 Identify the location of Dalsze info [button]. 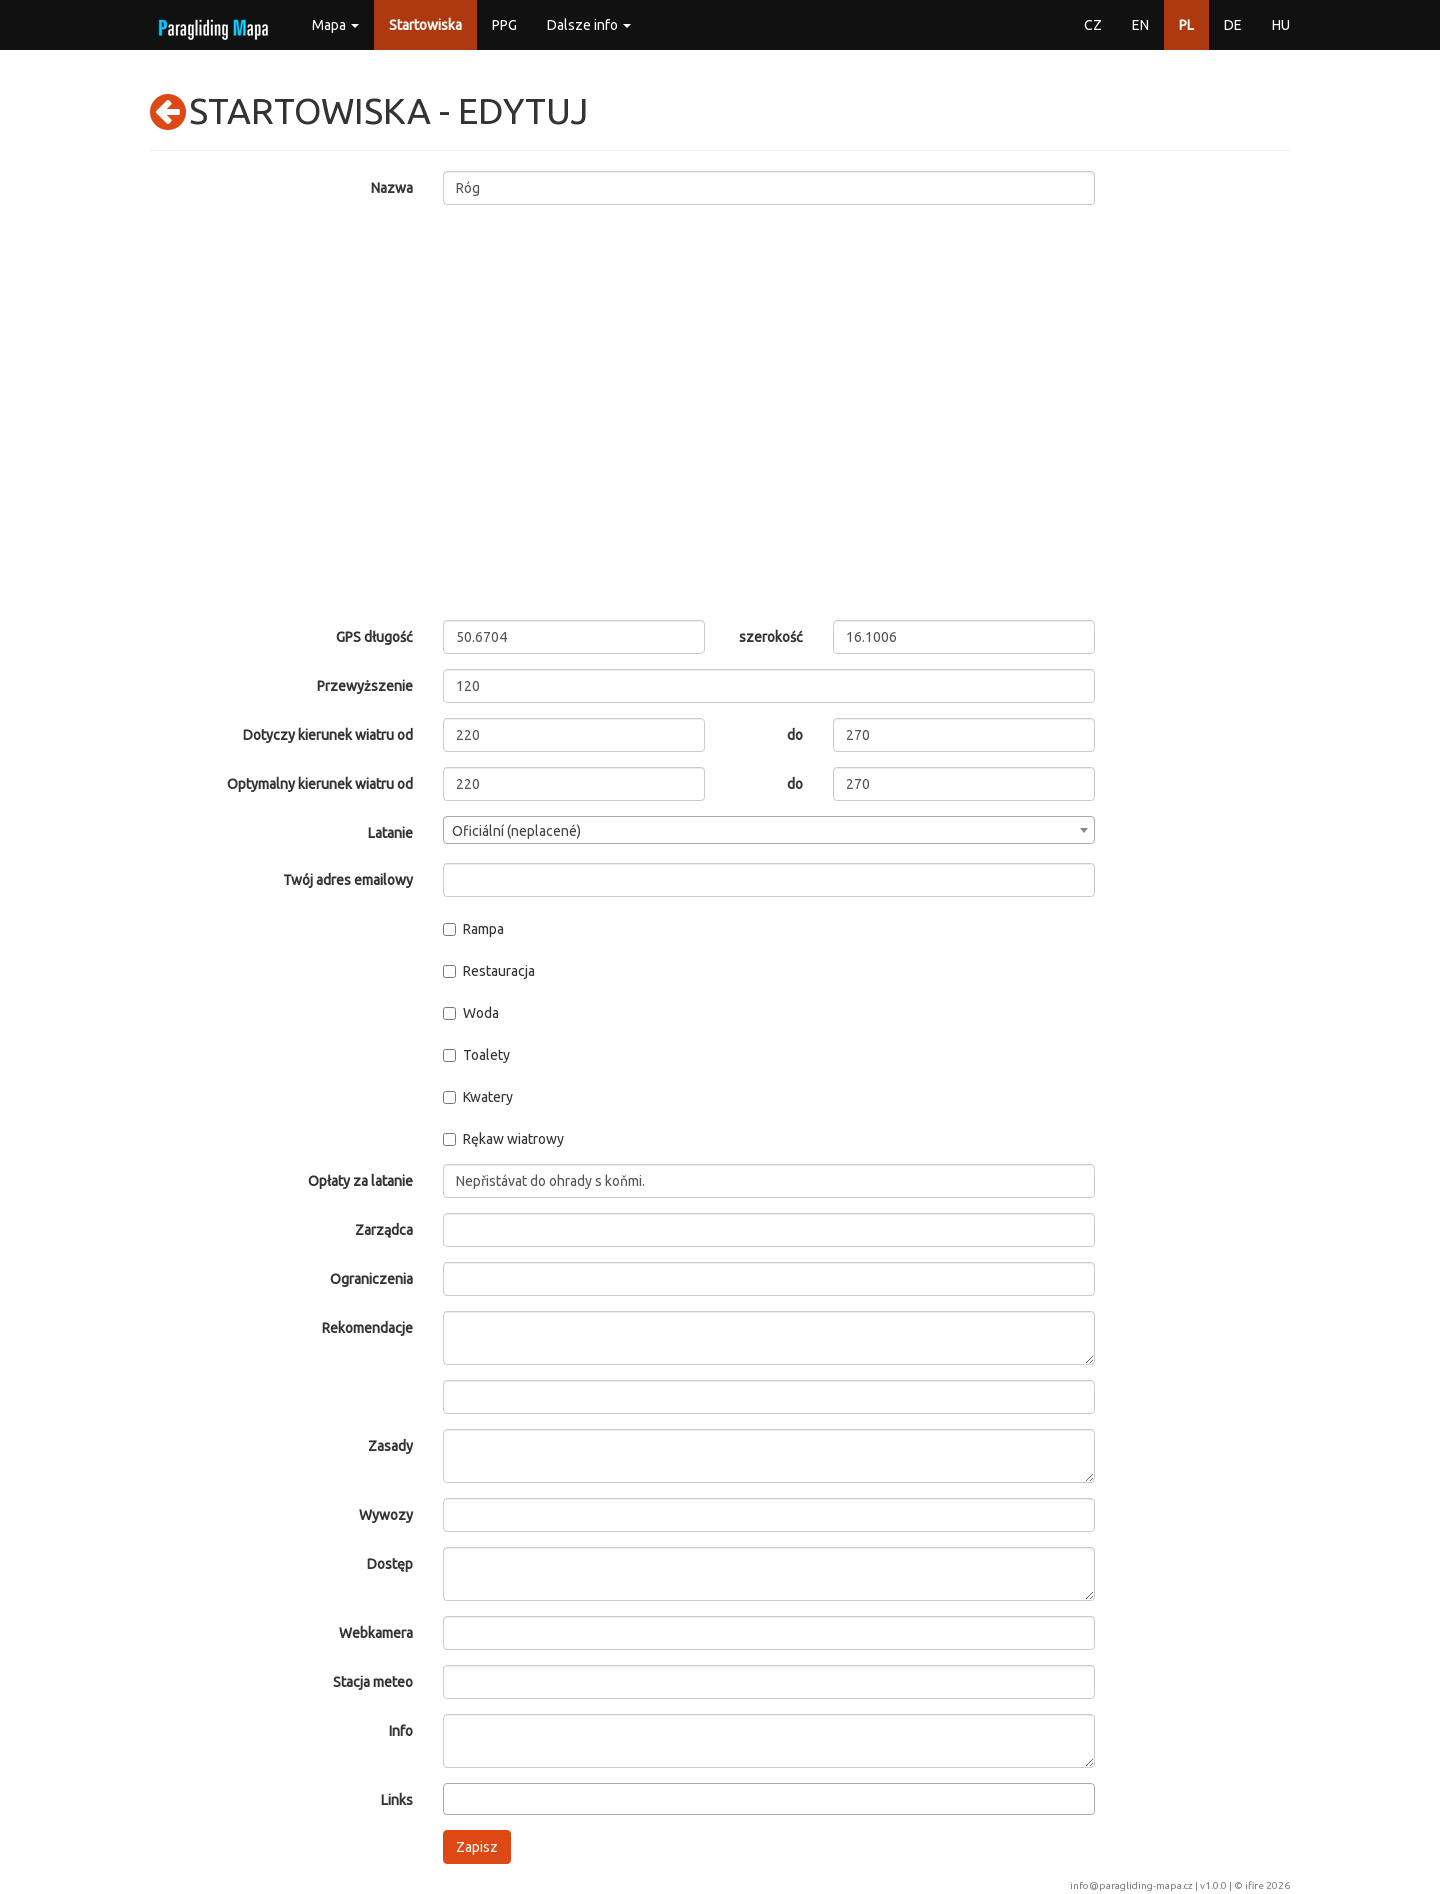
(589, 25).